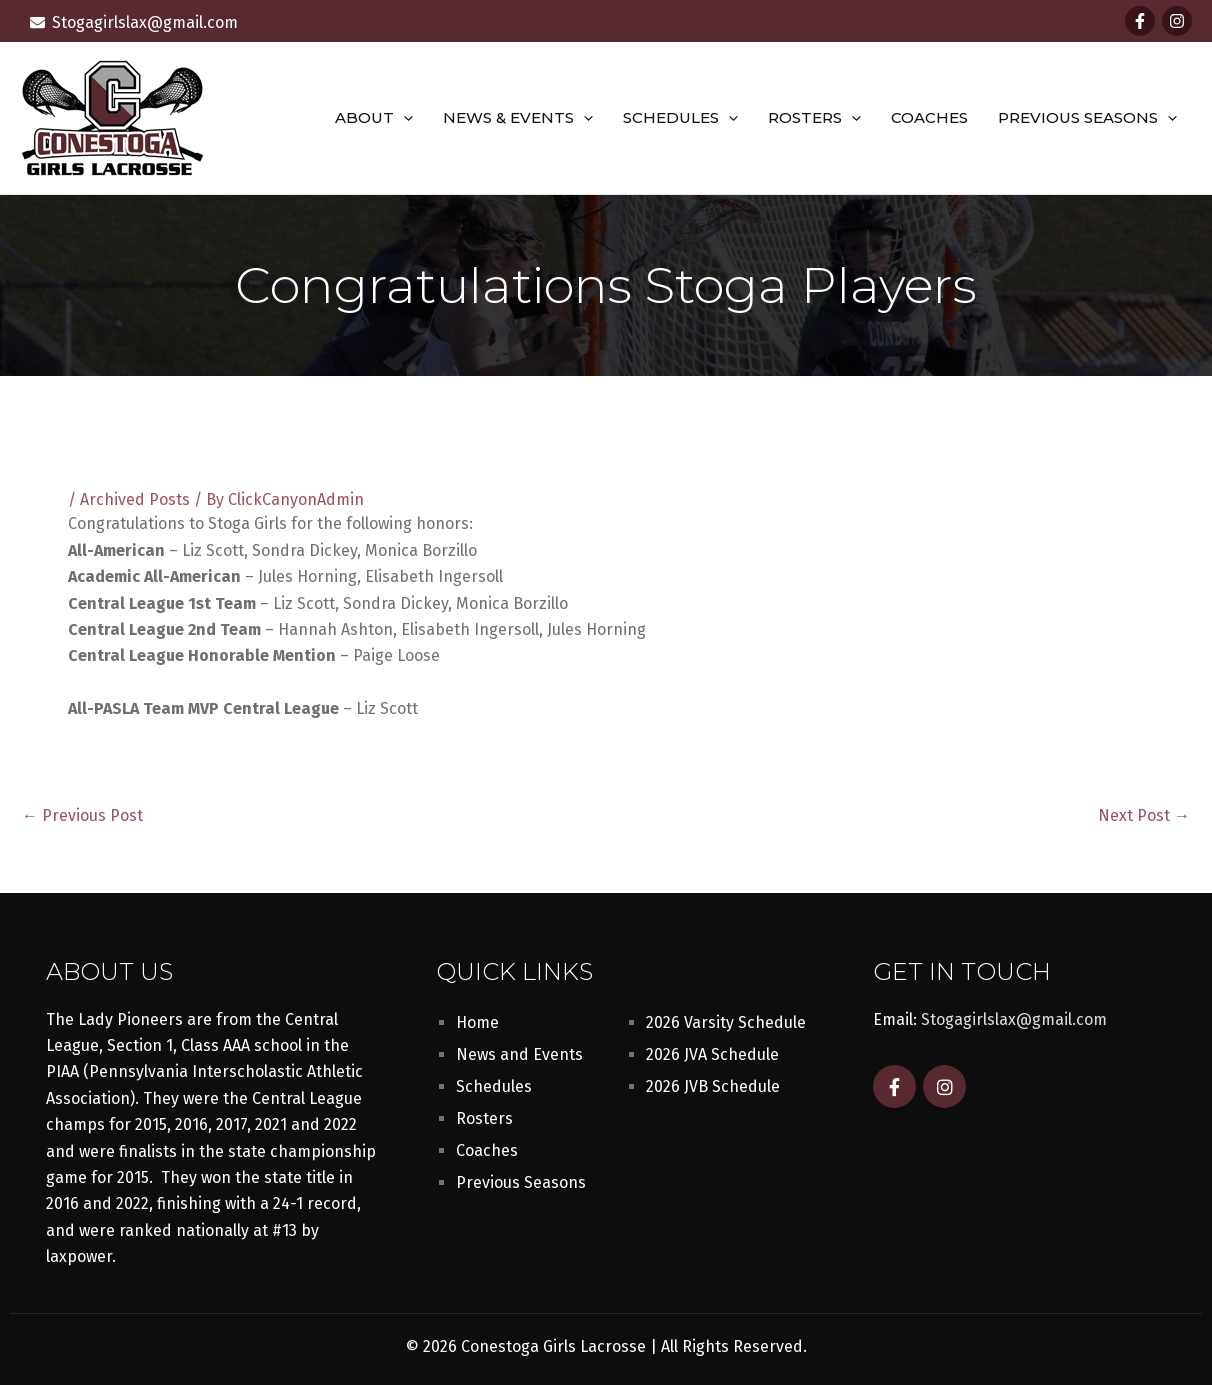 This screenshot has width=1212, height=1385. What do you see at coordinates (726, 1022) in the screenshot?
I see `2026 Varsity Schedule` at bounding box center [726, 1022].